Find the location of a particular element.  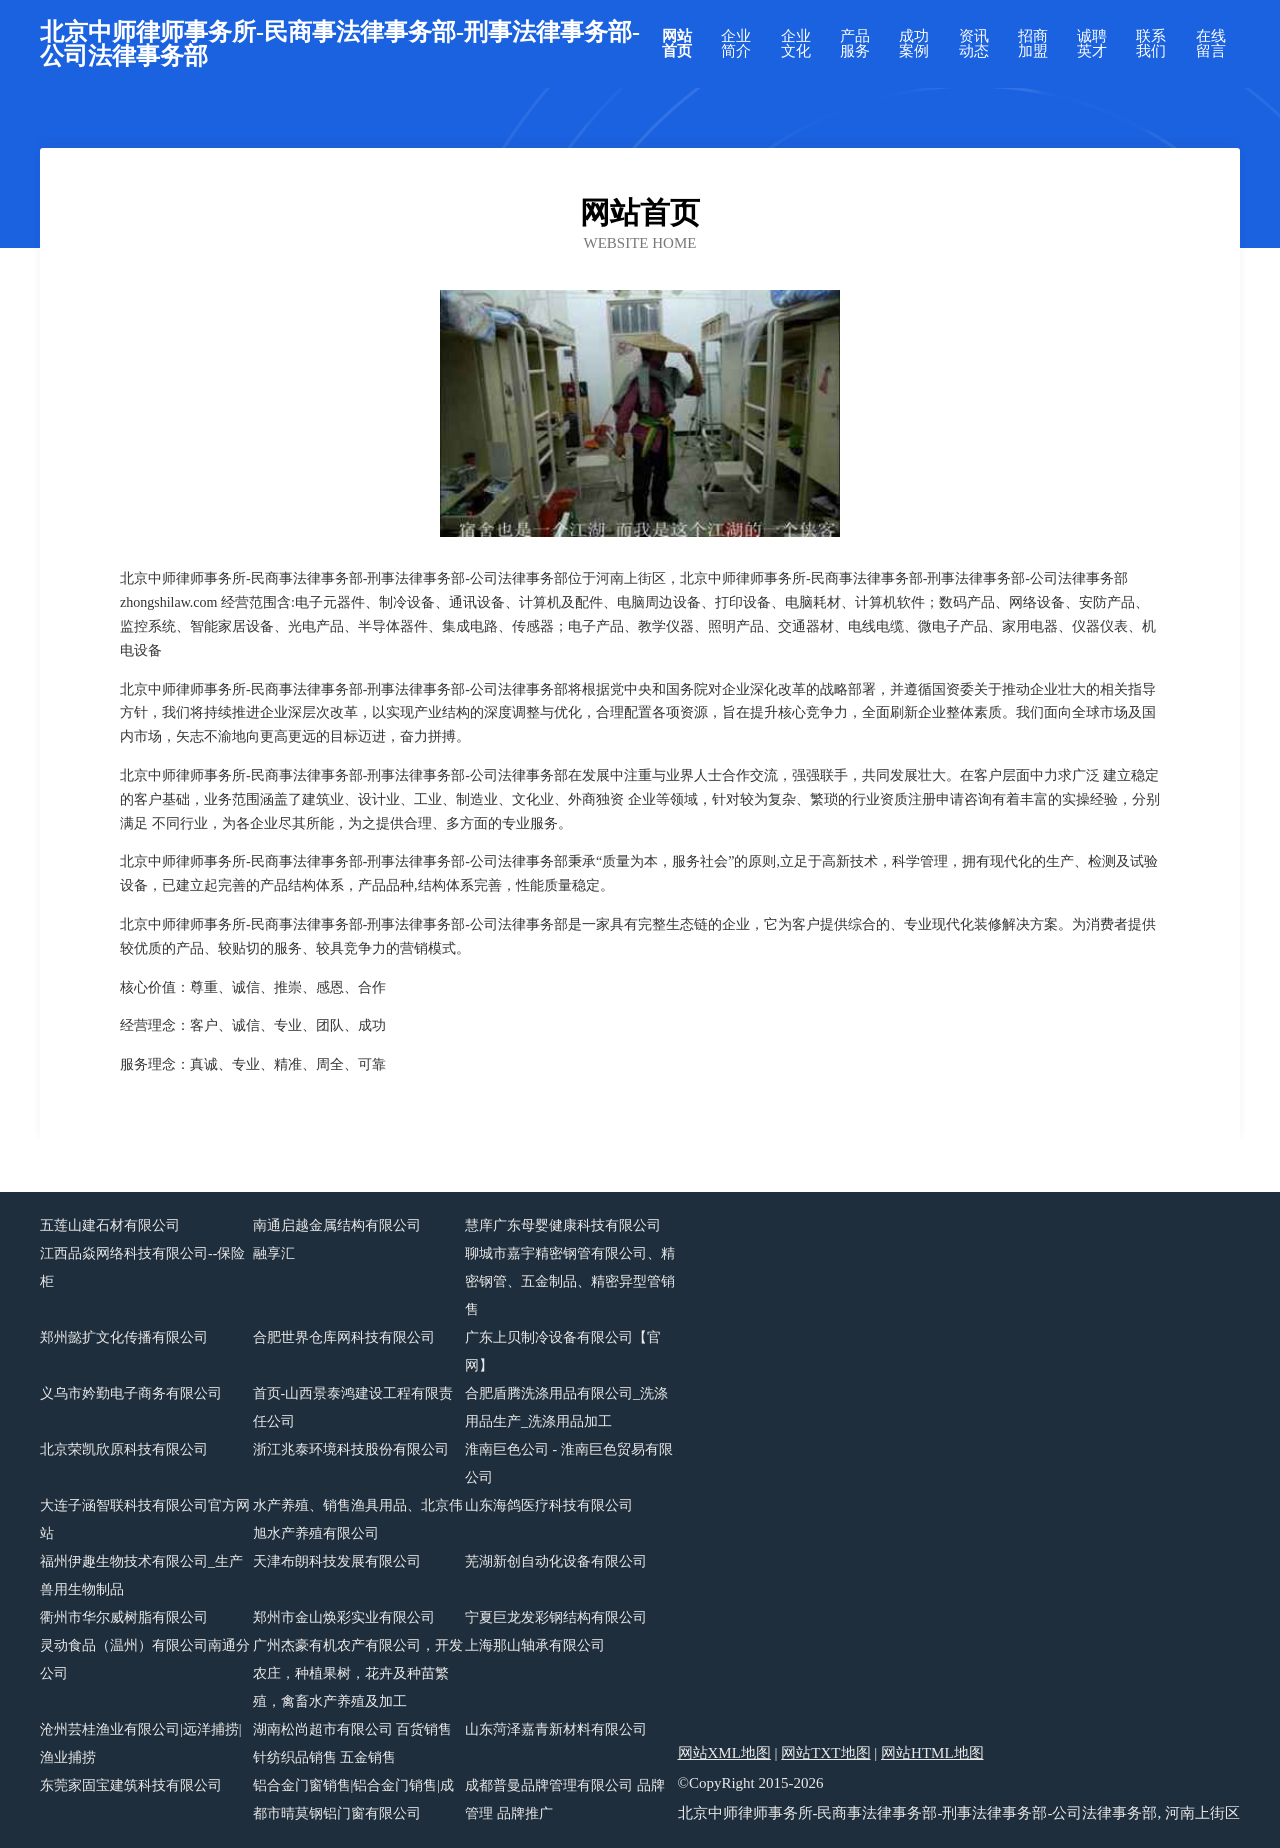

企业简介 is located at coordinates (736, 44).